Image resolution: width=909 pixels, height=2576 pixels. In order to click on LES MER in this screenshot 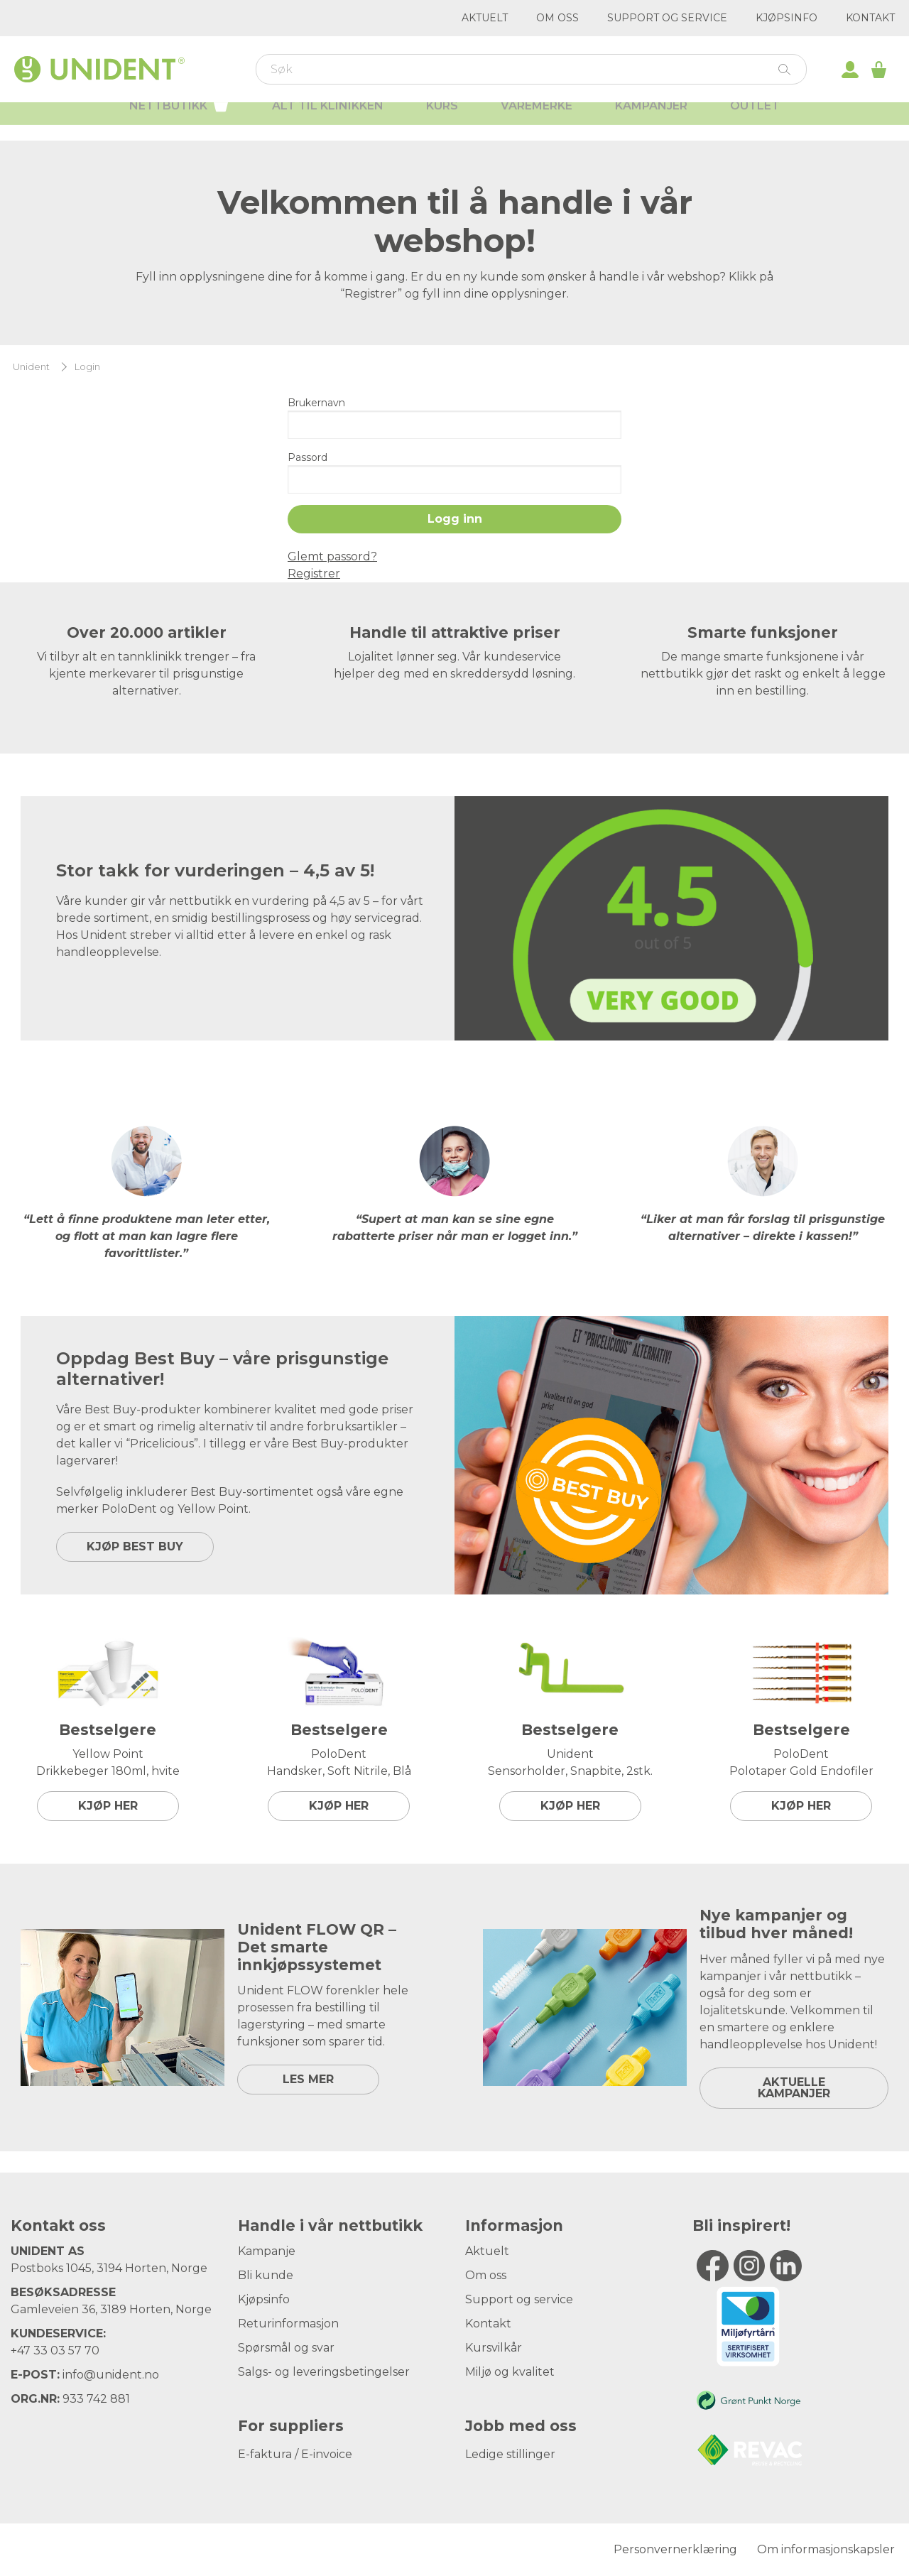, I will do `click(308, 2079)`.